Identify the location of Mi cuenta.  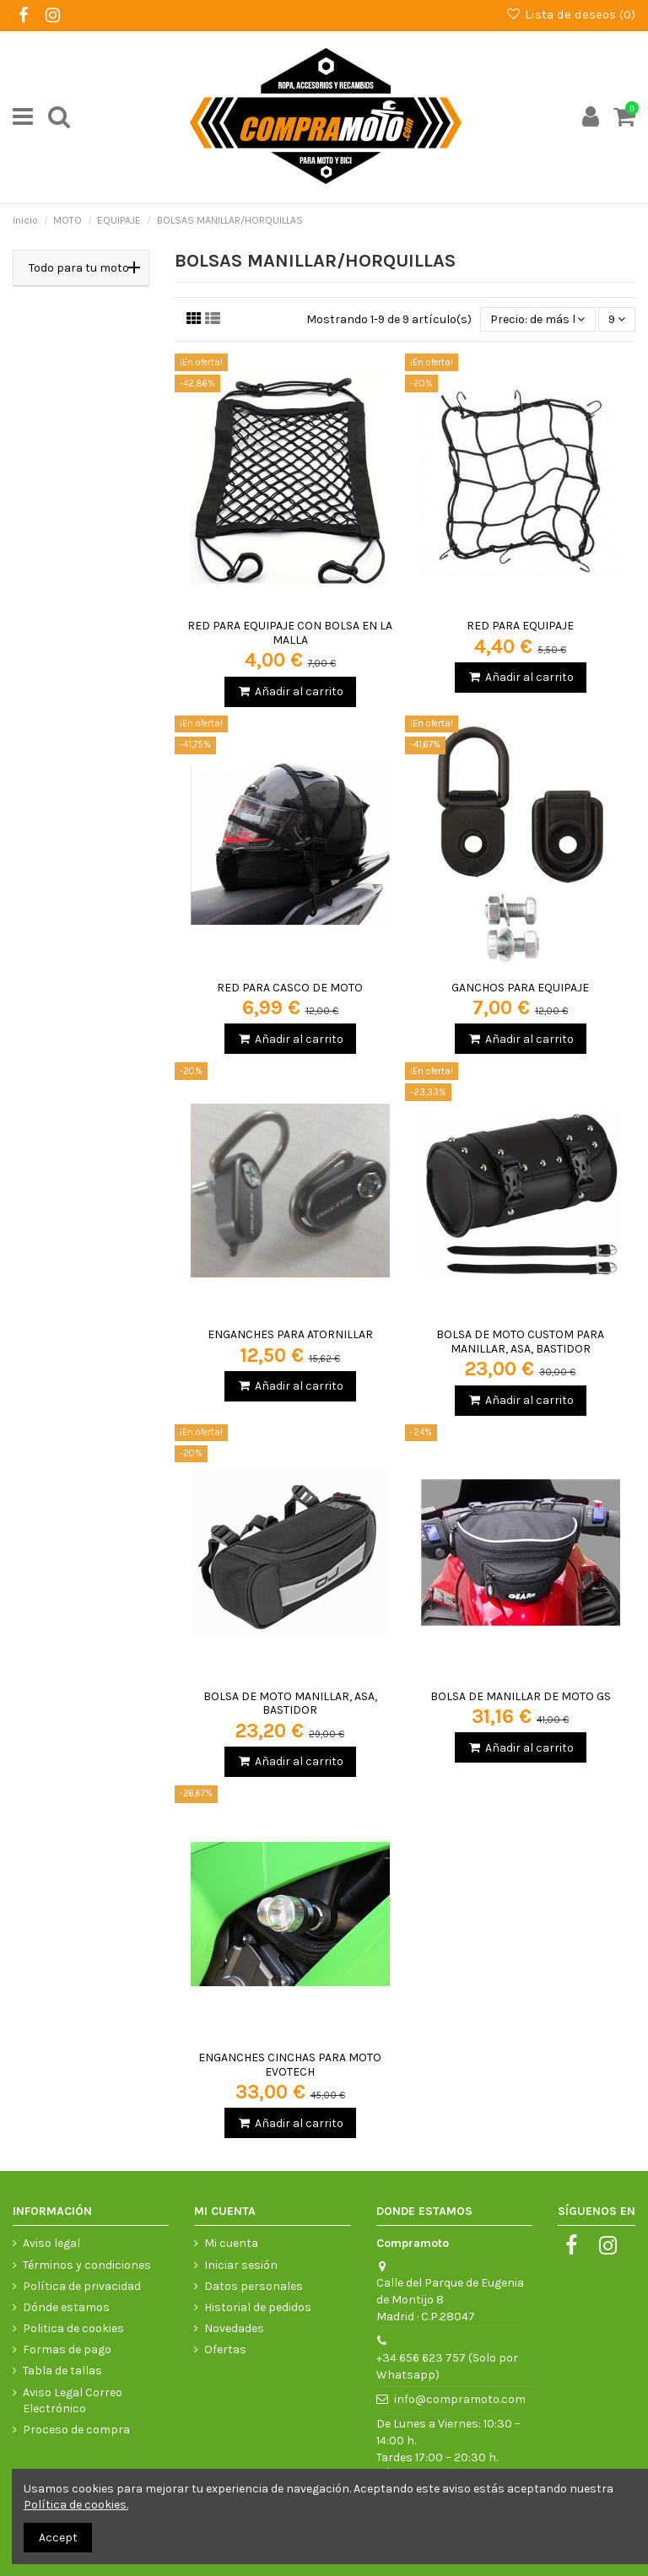
(231, 2243).